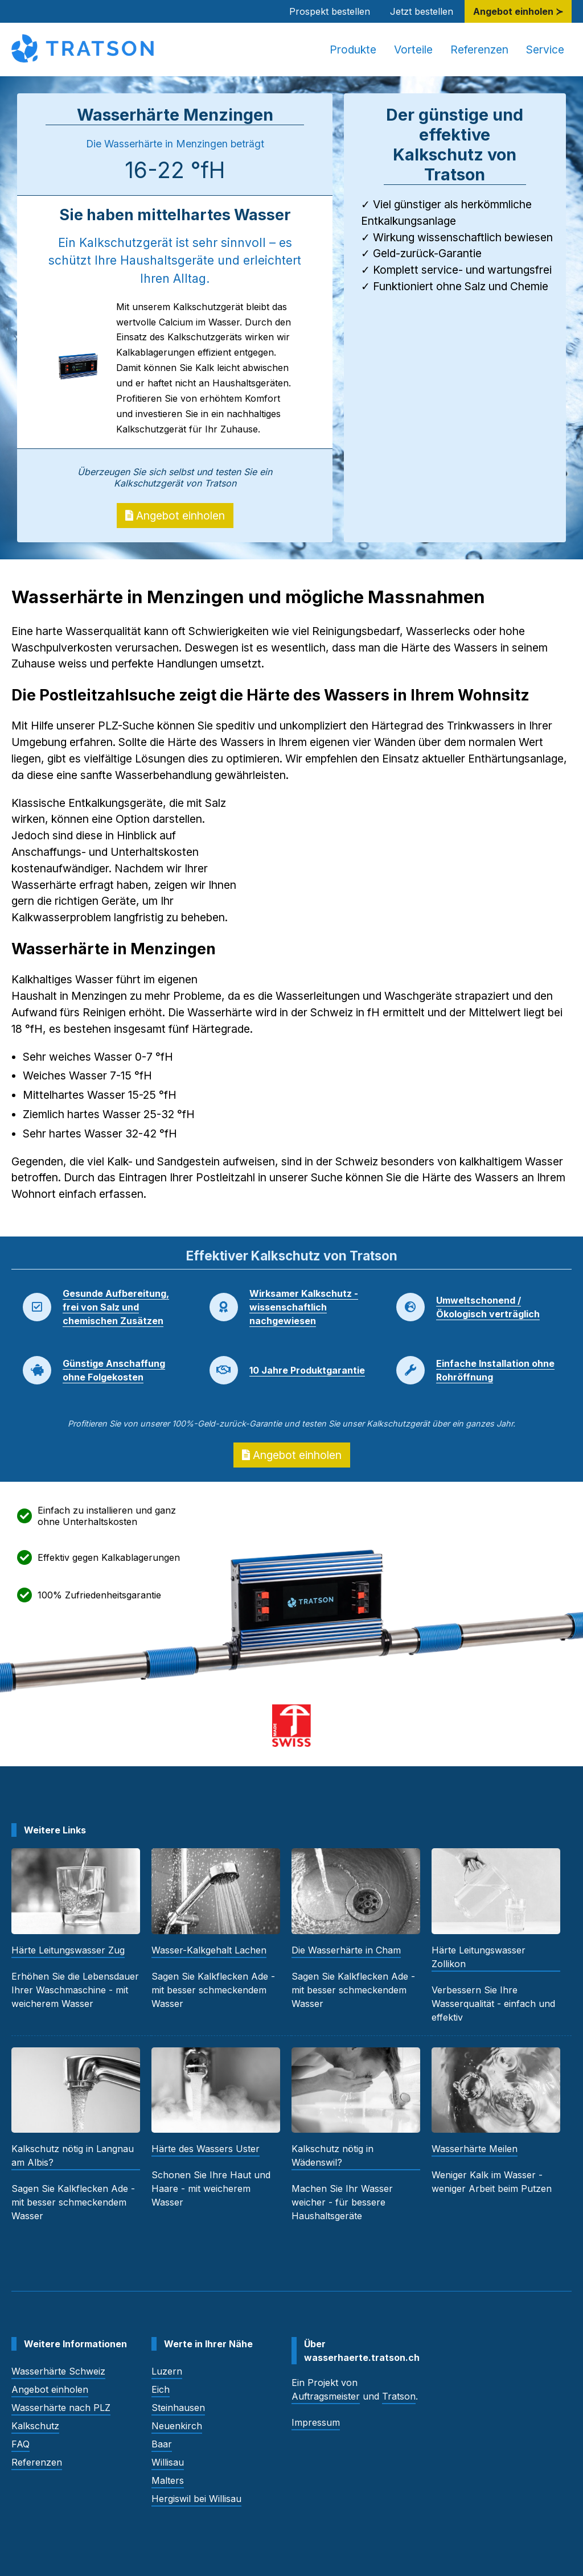  What do you see at coordinates (58, 2371) in the screenshot?
I see `Wasserhärte Schweiz` at bounding box center [58, 2371].